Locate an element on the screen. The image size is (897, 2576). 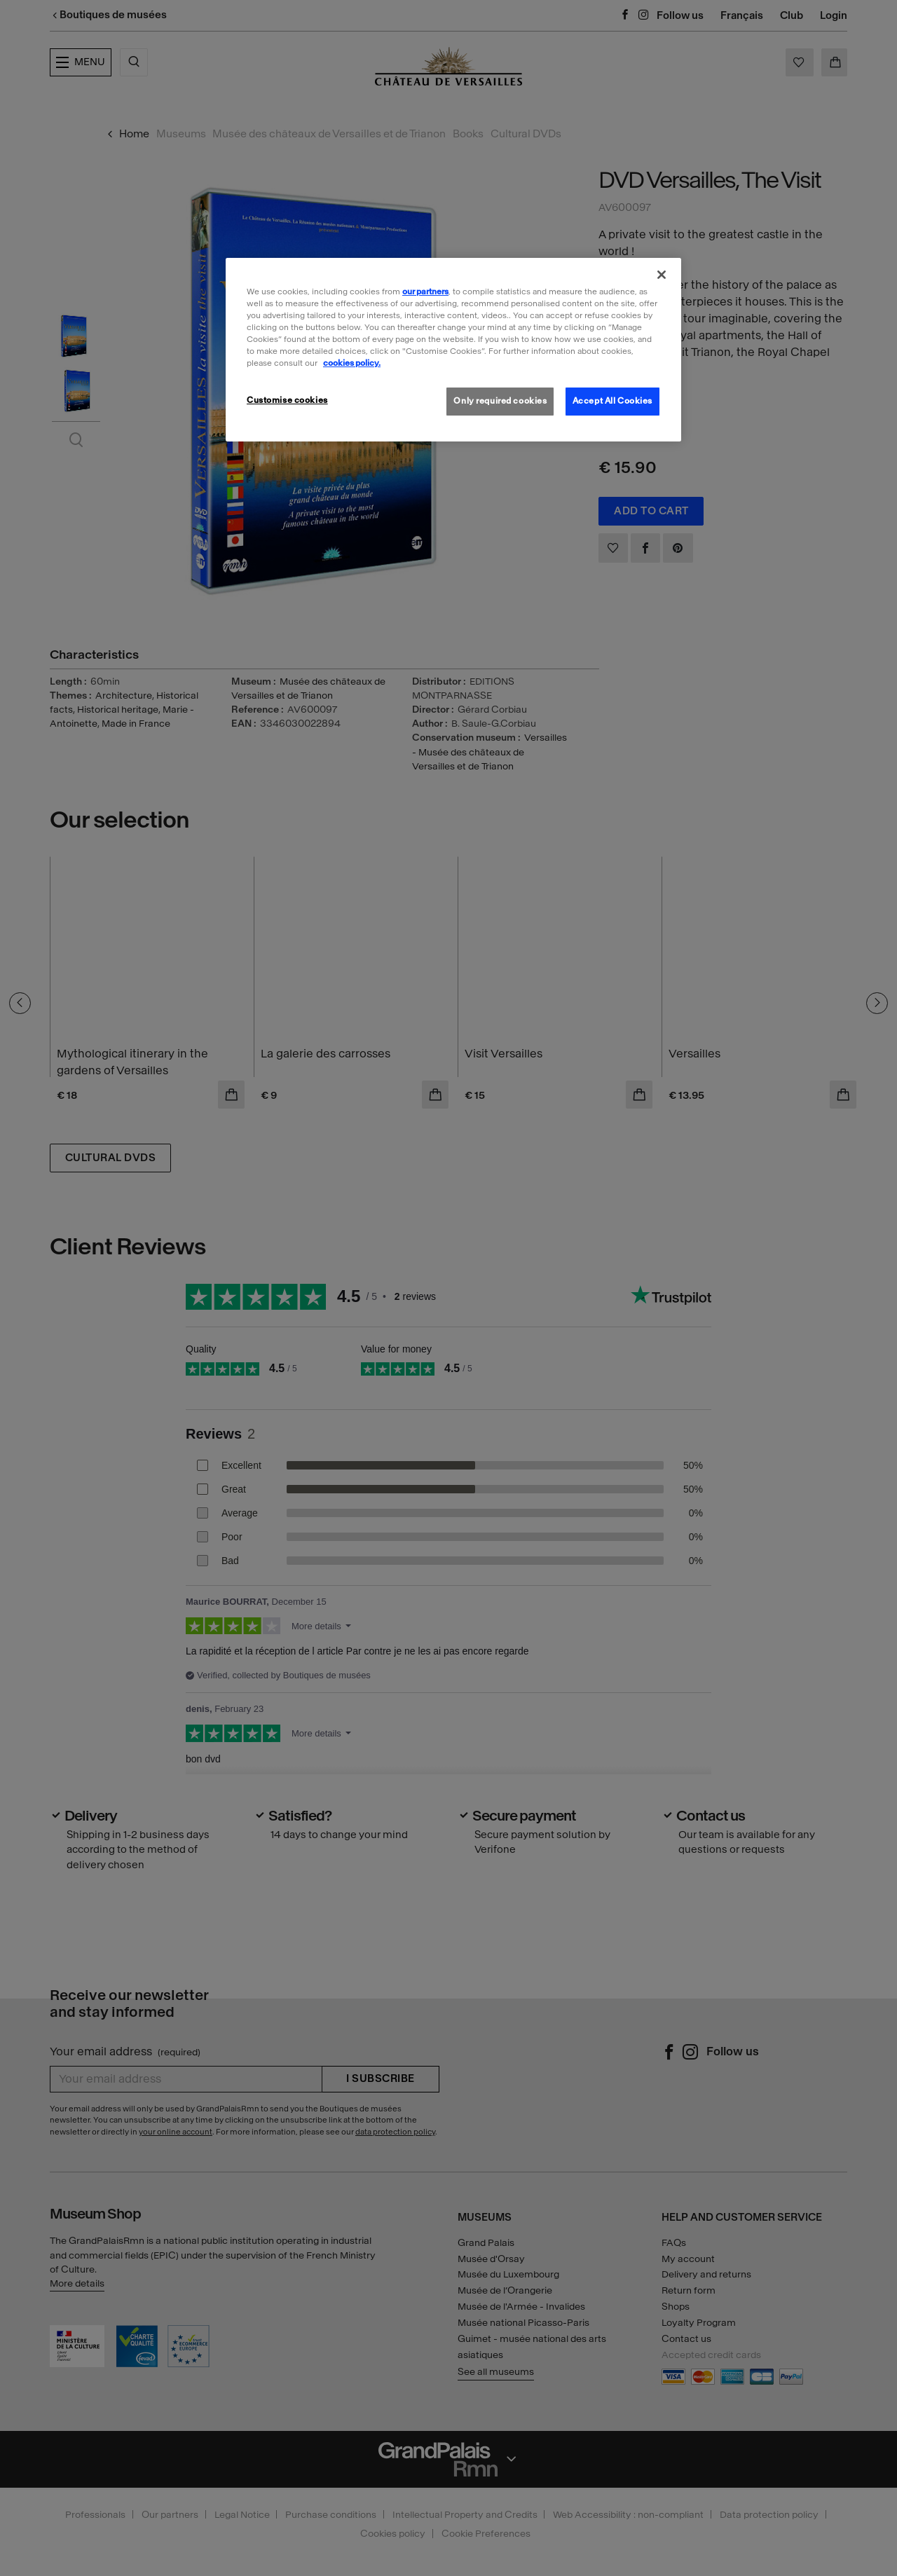
our partners is located at coordinates (425, 291).